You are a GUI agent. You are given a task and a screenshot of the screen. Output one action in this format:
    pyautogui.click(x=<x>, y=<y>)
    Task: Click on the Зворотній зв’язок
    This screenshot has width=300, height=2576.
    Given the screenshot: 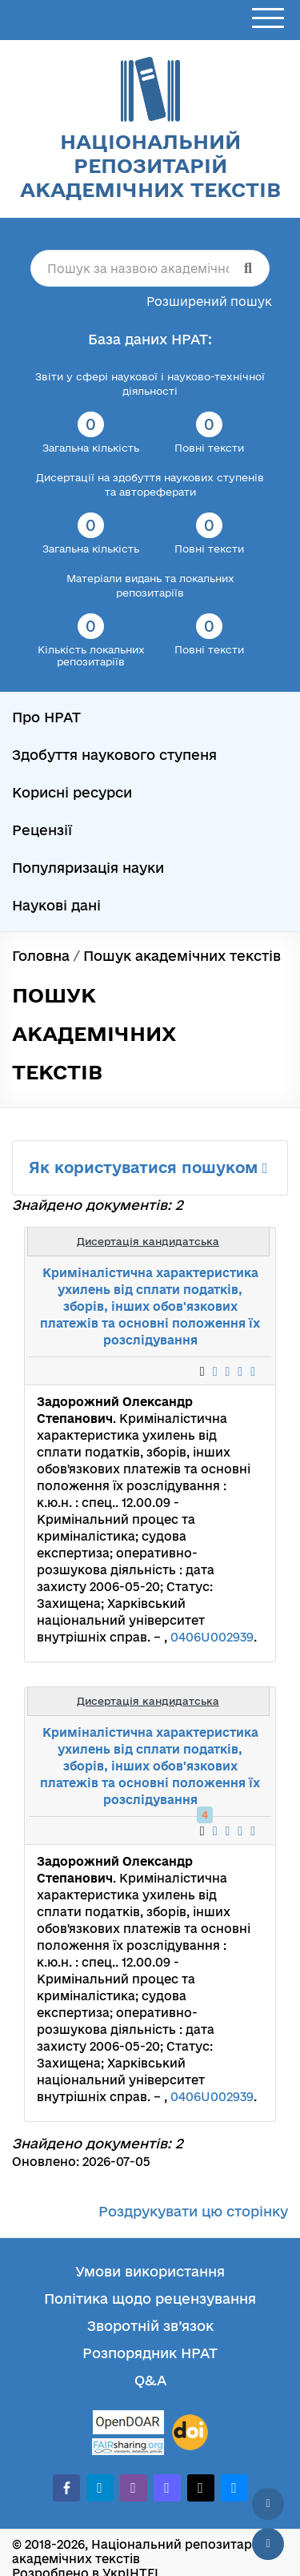 What is the action you would take?
    pyautogui.click(x=150, y=2325)
    